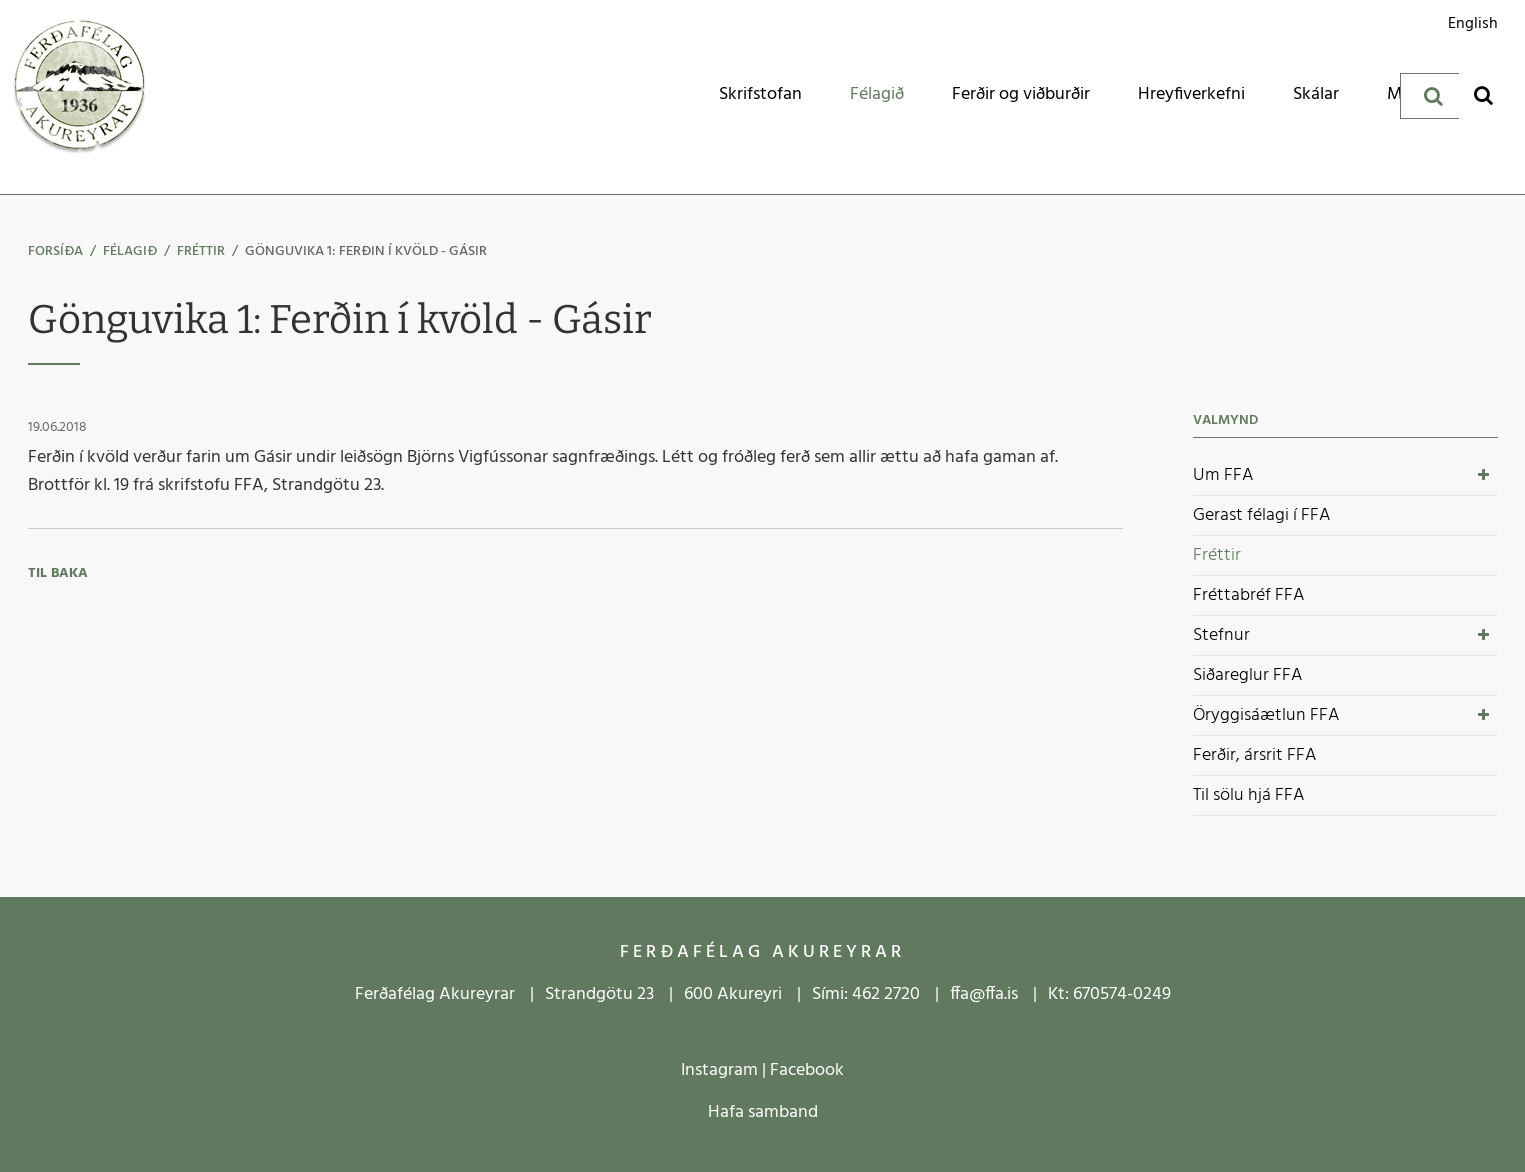 Image resolution: width=1525 pixels, height=1172 pixels. What do you see at coordinates (58, 573) in the screenshot?
I see `Til baka` at bounding box center [58, 573].